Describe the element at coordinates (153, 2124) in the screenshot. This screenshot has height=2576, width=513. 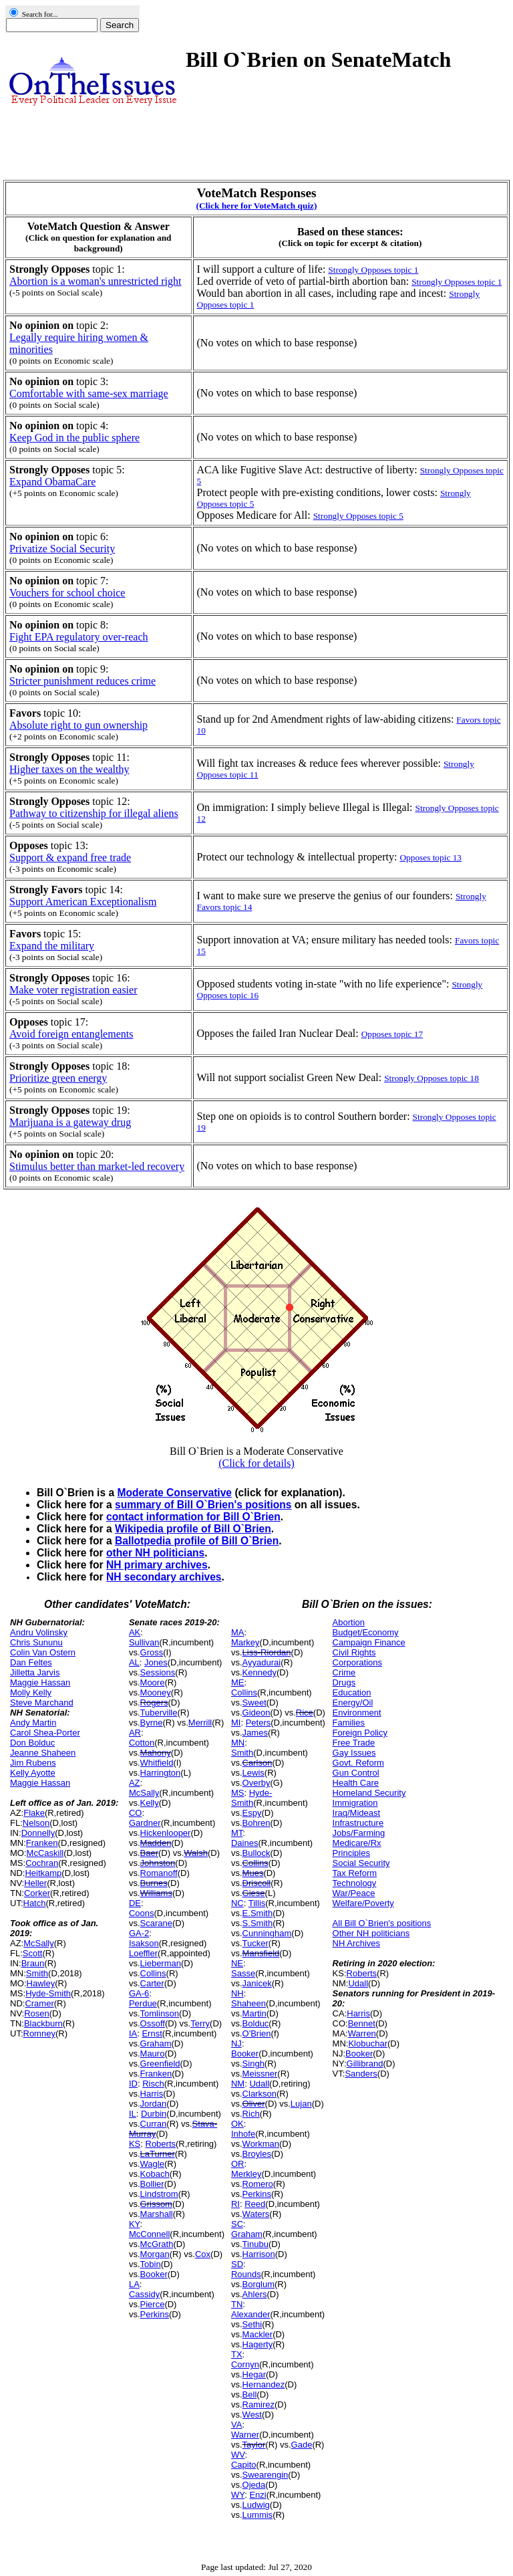
I see `Curran` at that location.